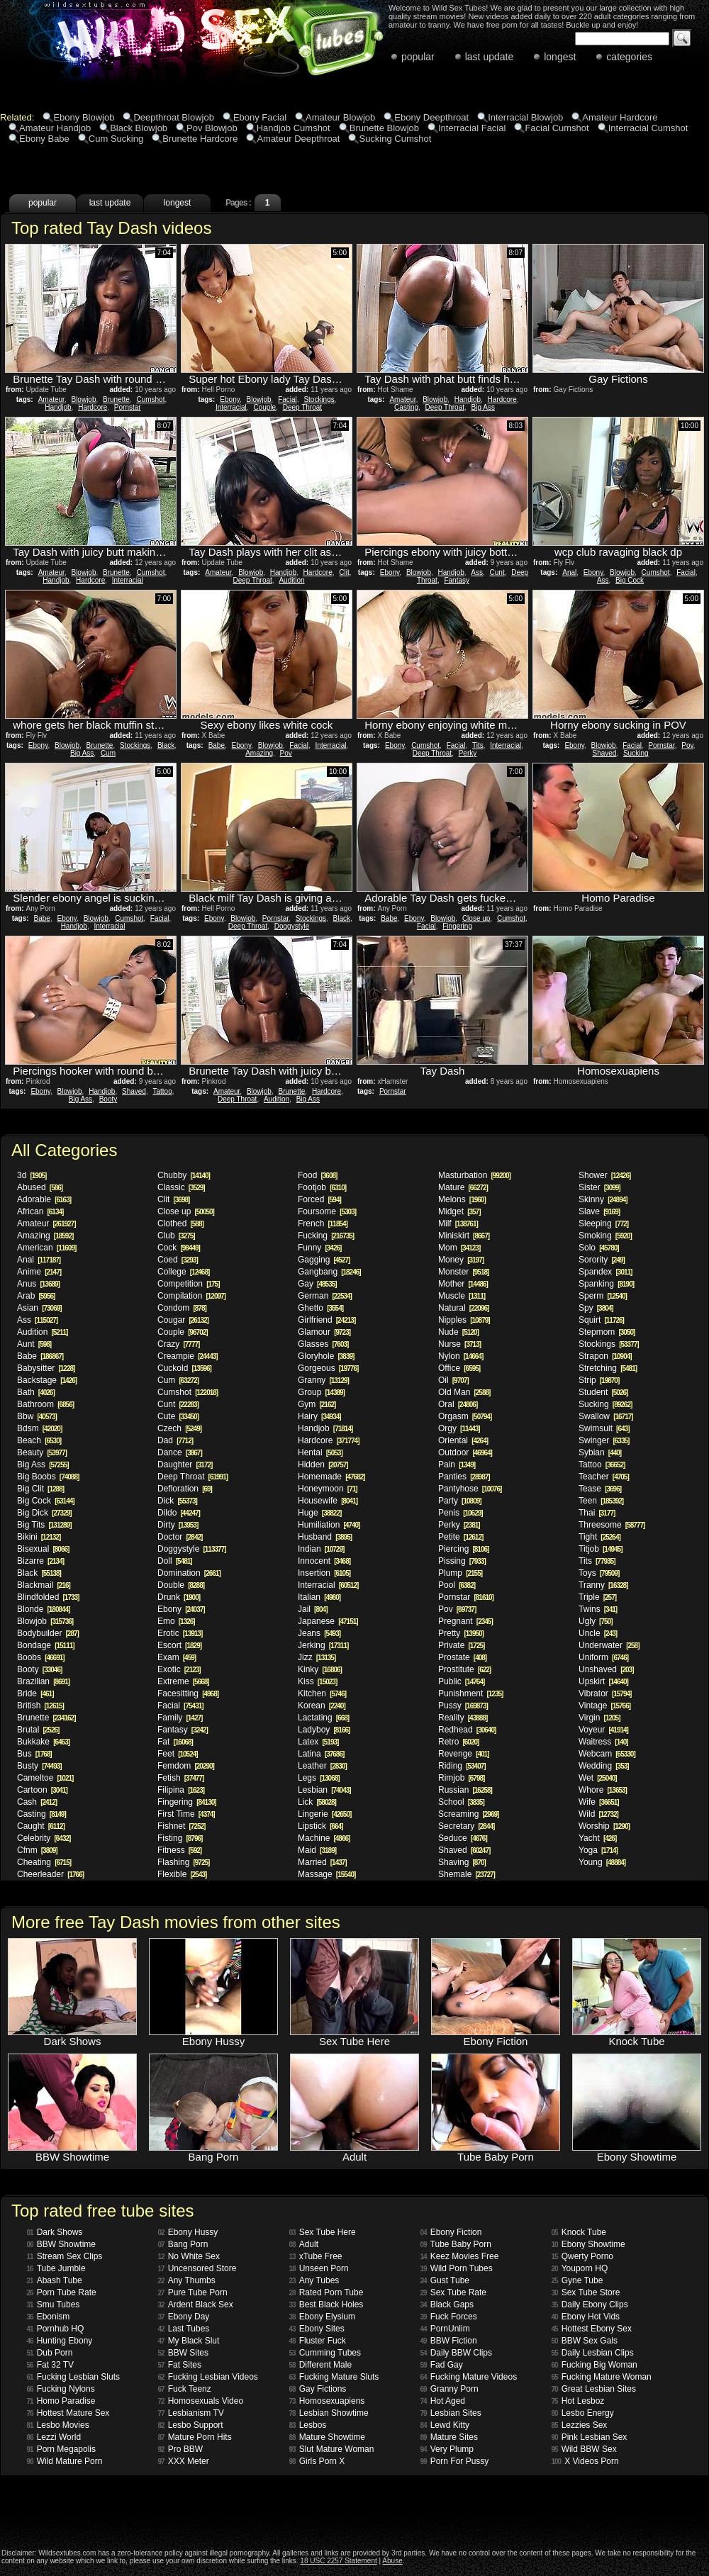  What do you see at coordinates (489, 56) in the screenshot?
I see `last update` at bounding box center [489, 56].